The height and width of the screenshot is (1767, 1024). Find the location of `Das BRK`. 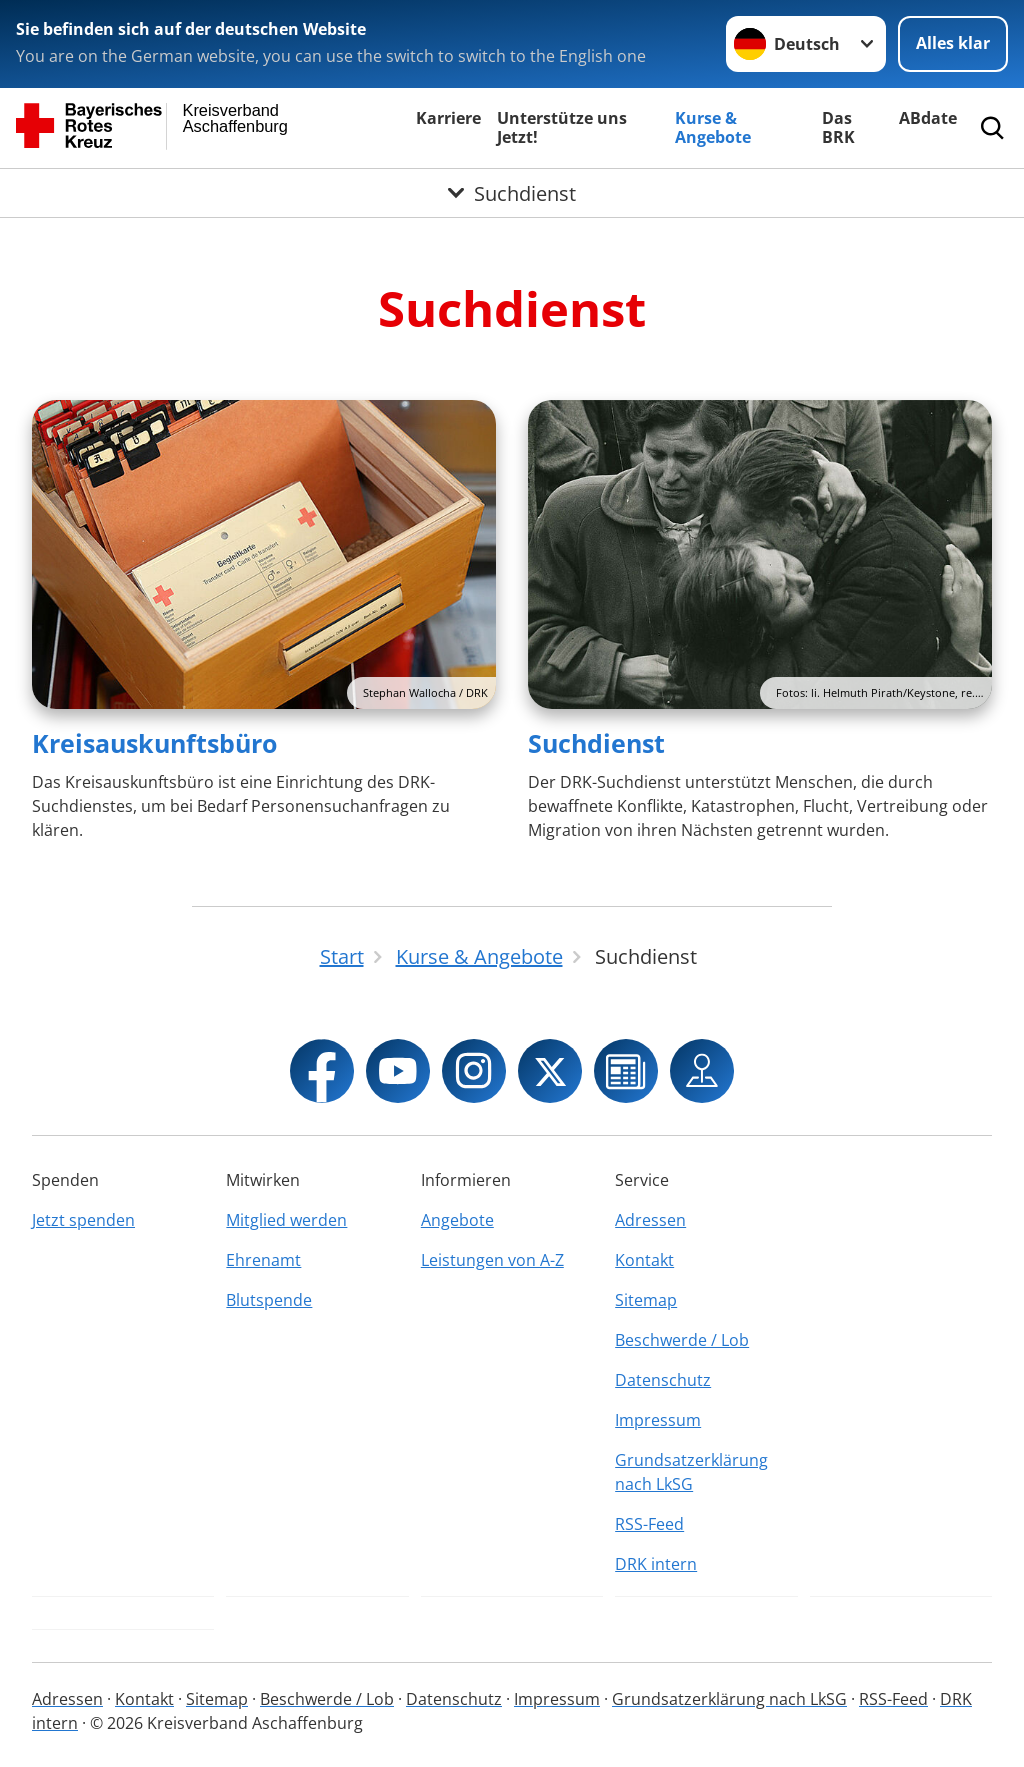

Das BRK is located at coordinates (838, 127).